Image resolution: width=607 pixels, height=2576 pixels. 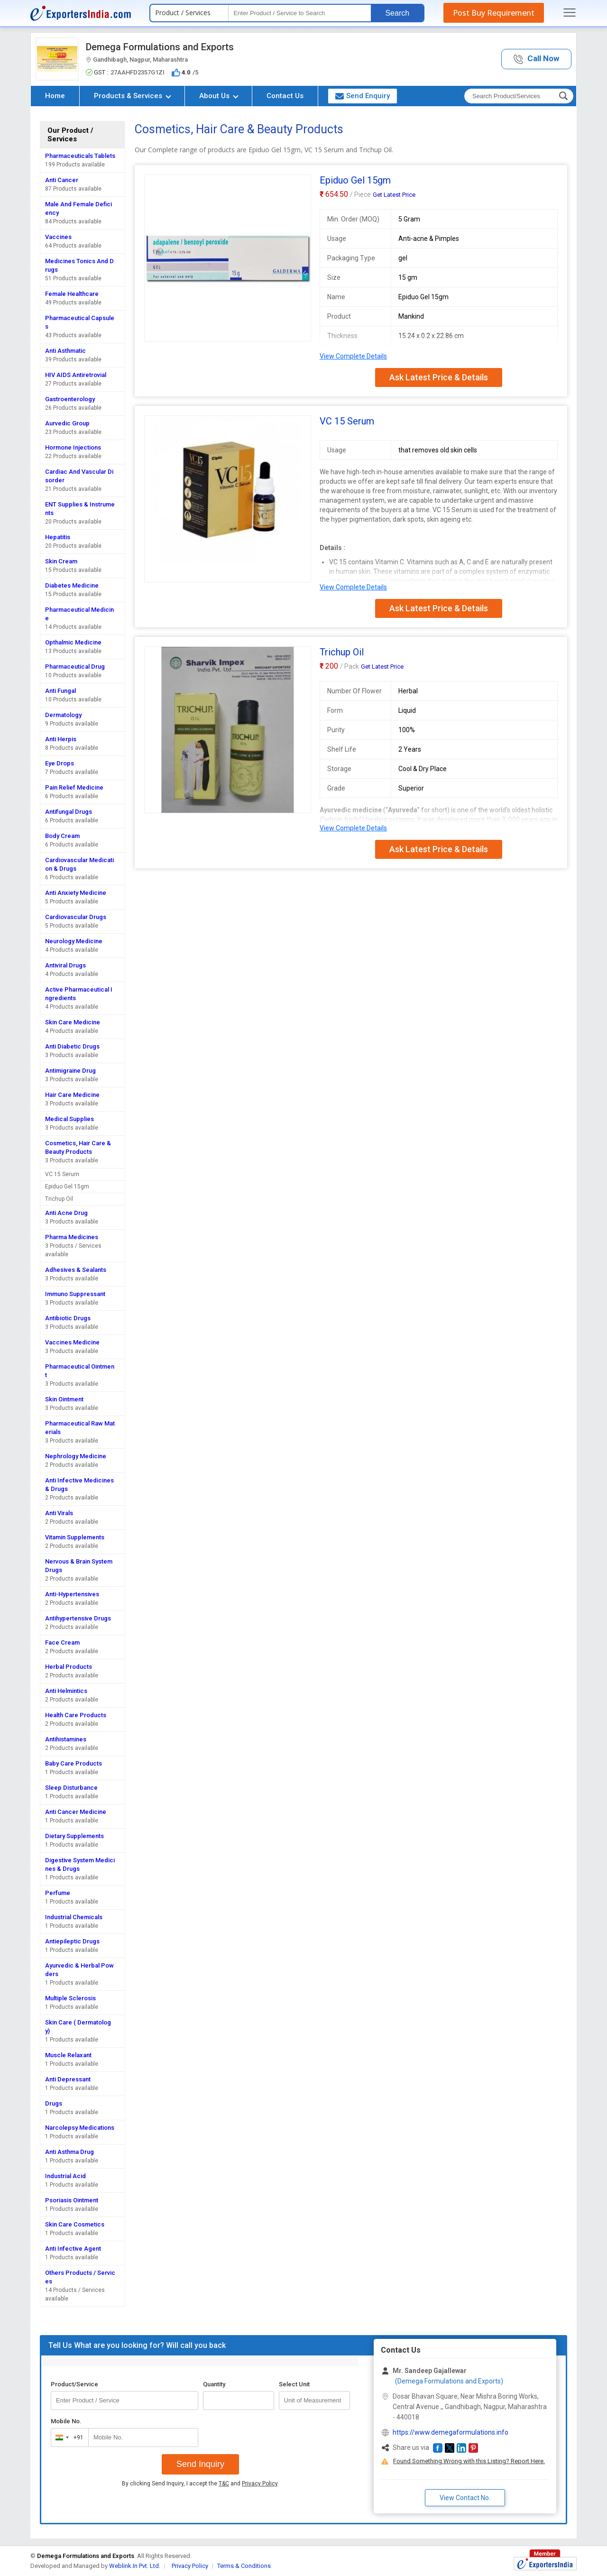 I want to click on Anti Asthmatic, so click(x=65, y=350).